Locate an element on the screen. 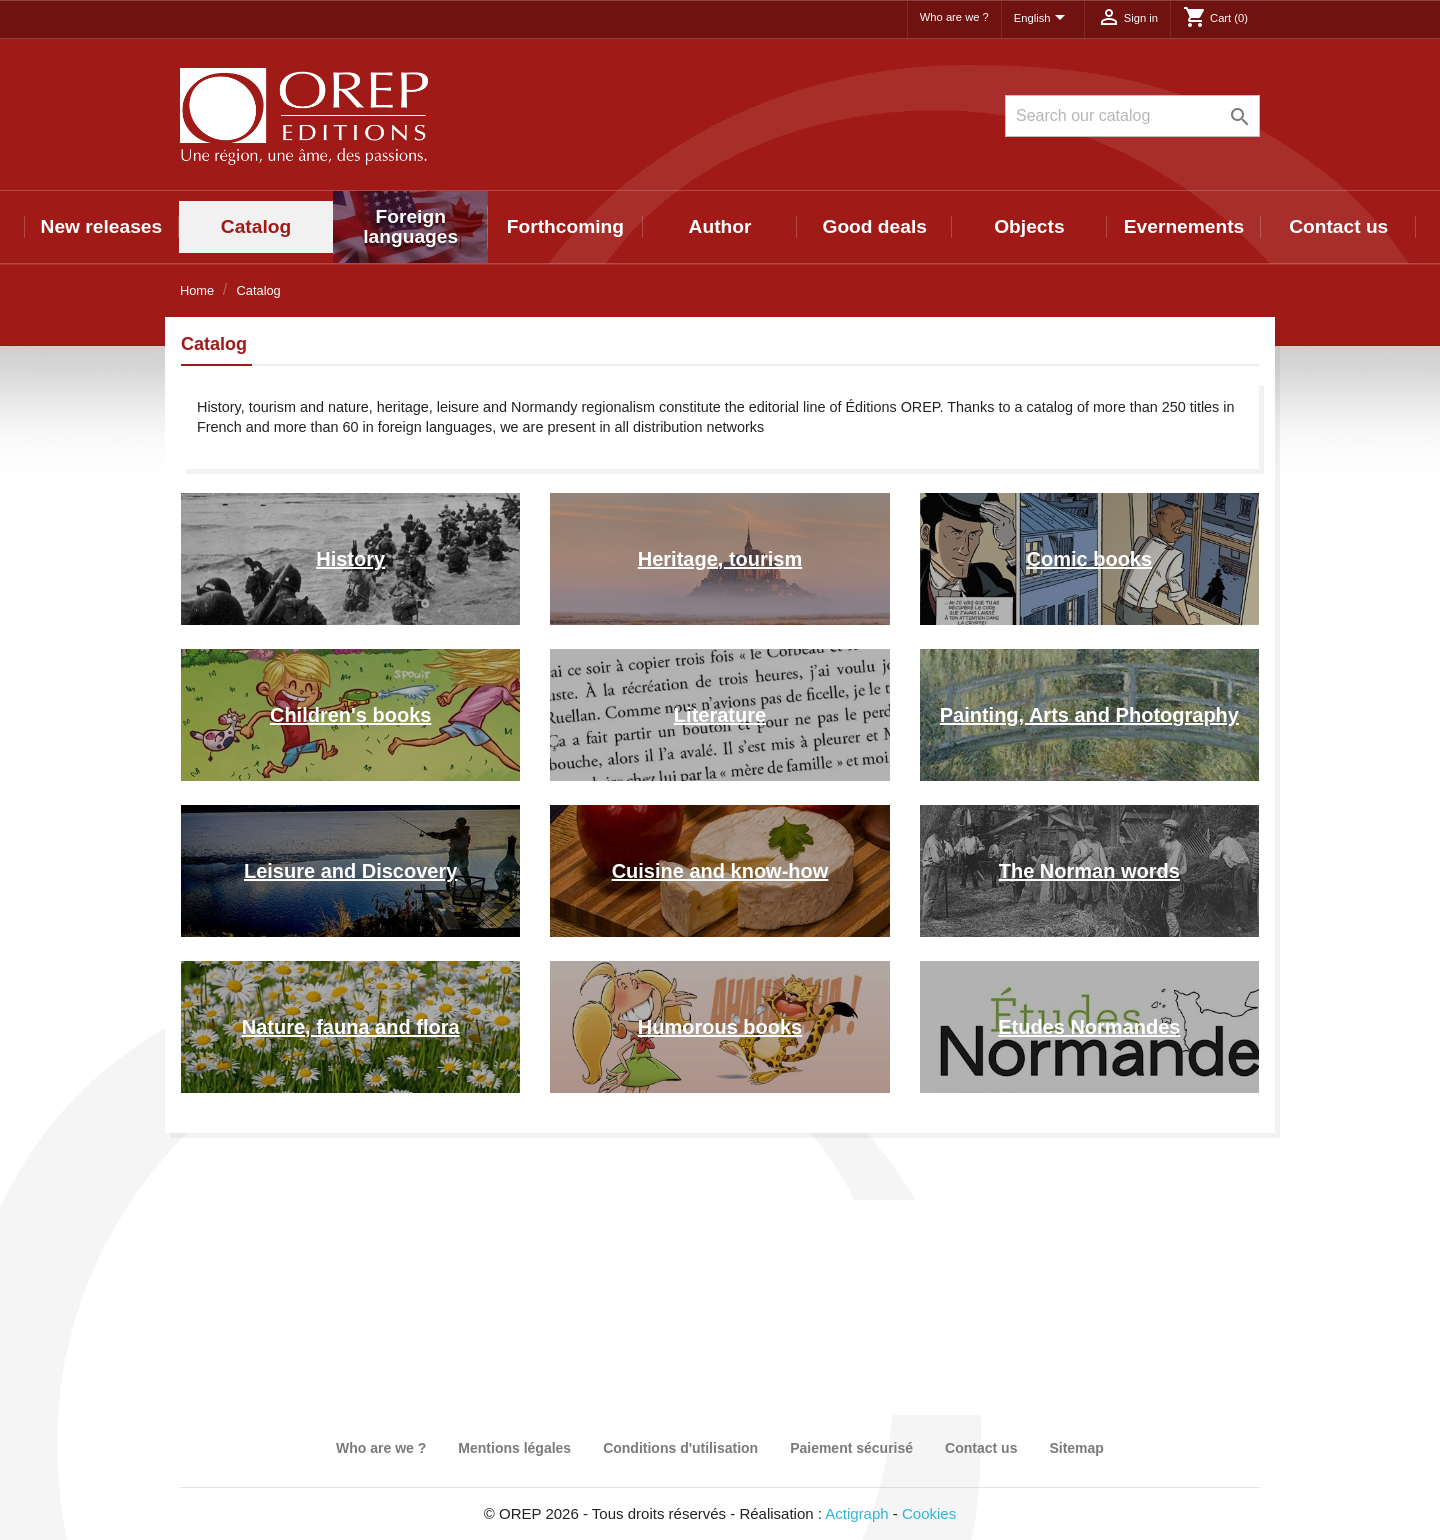 This screenshot has height=1540, width=1440. Nature, fauna and flora is located at coordinates (351, 1027).